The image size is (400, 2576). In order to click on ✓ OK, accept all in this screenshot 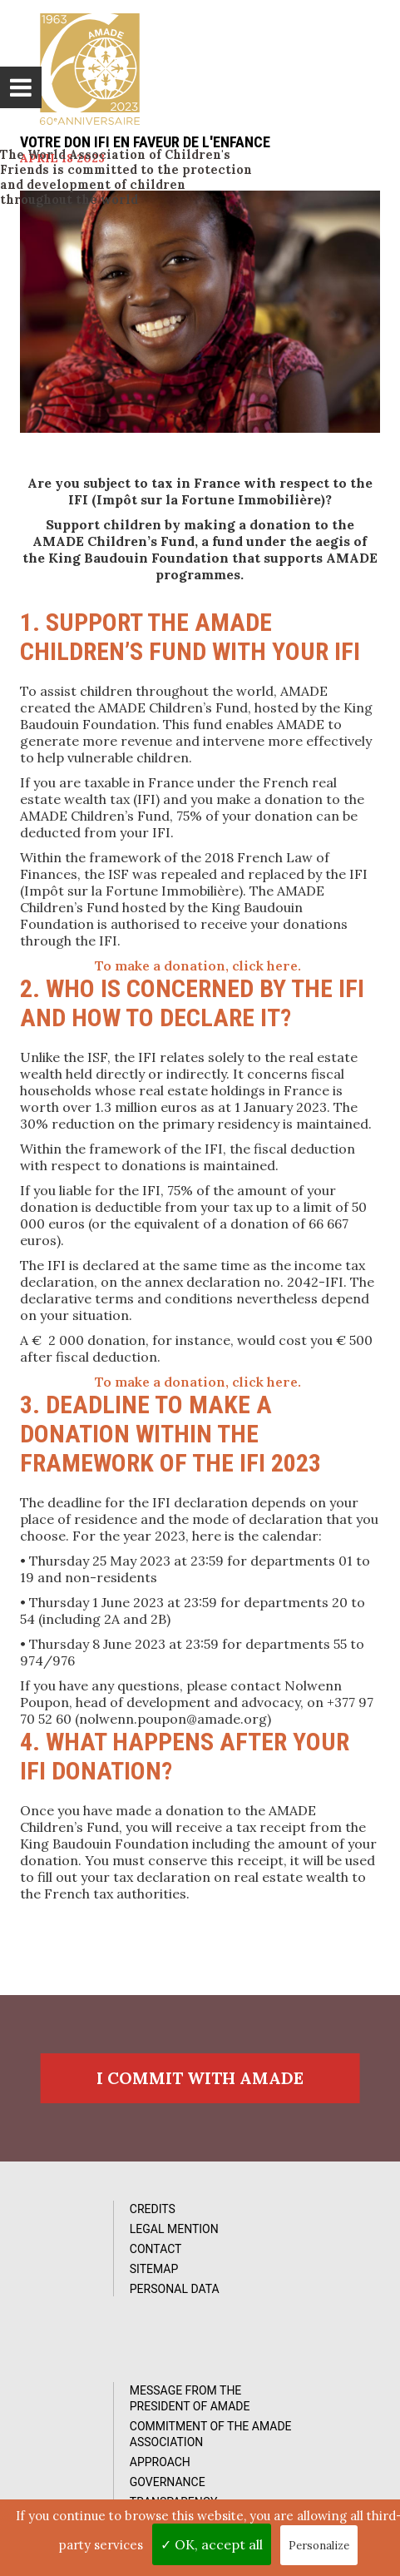, I will do `click(211, 2544)`.